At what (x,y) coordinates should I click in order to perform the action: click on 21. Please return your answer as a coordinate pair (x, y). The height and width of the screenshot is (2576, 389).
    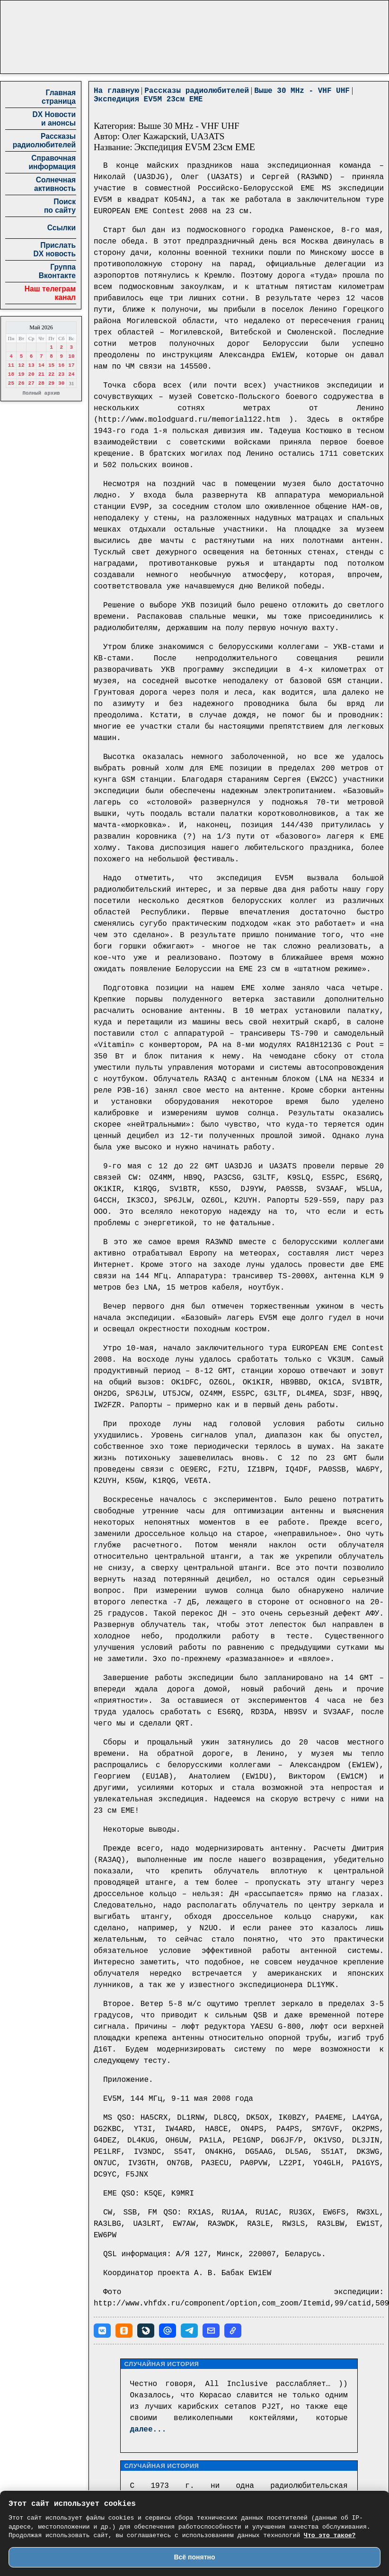
    Looking at the image, I should click on (41, 374).